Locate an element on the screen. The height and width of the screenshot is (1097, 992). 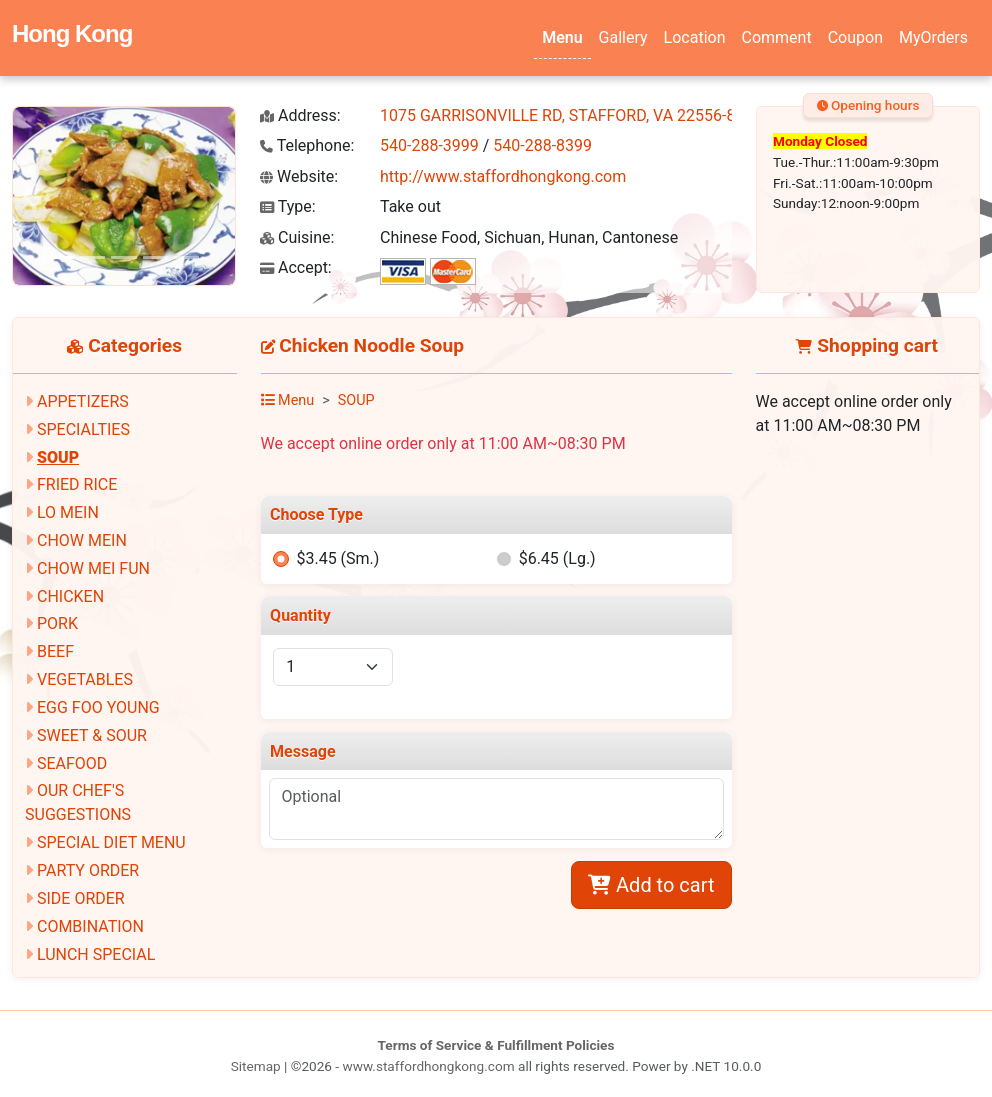
Add to cart is located at coordinates (651, 885).